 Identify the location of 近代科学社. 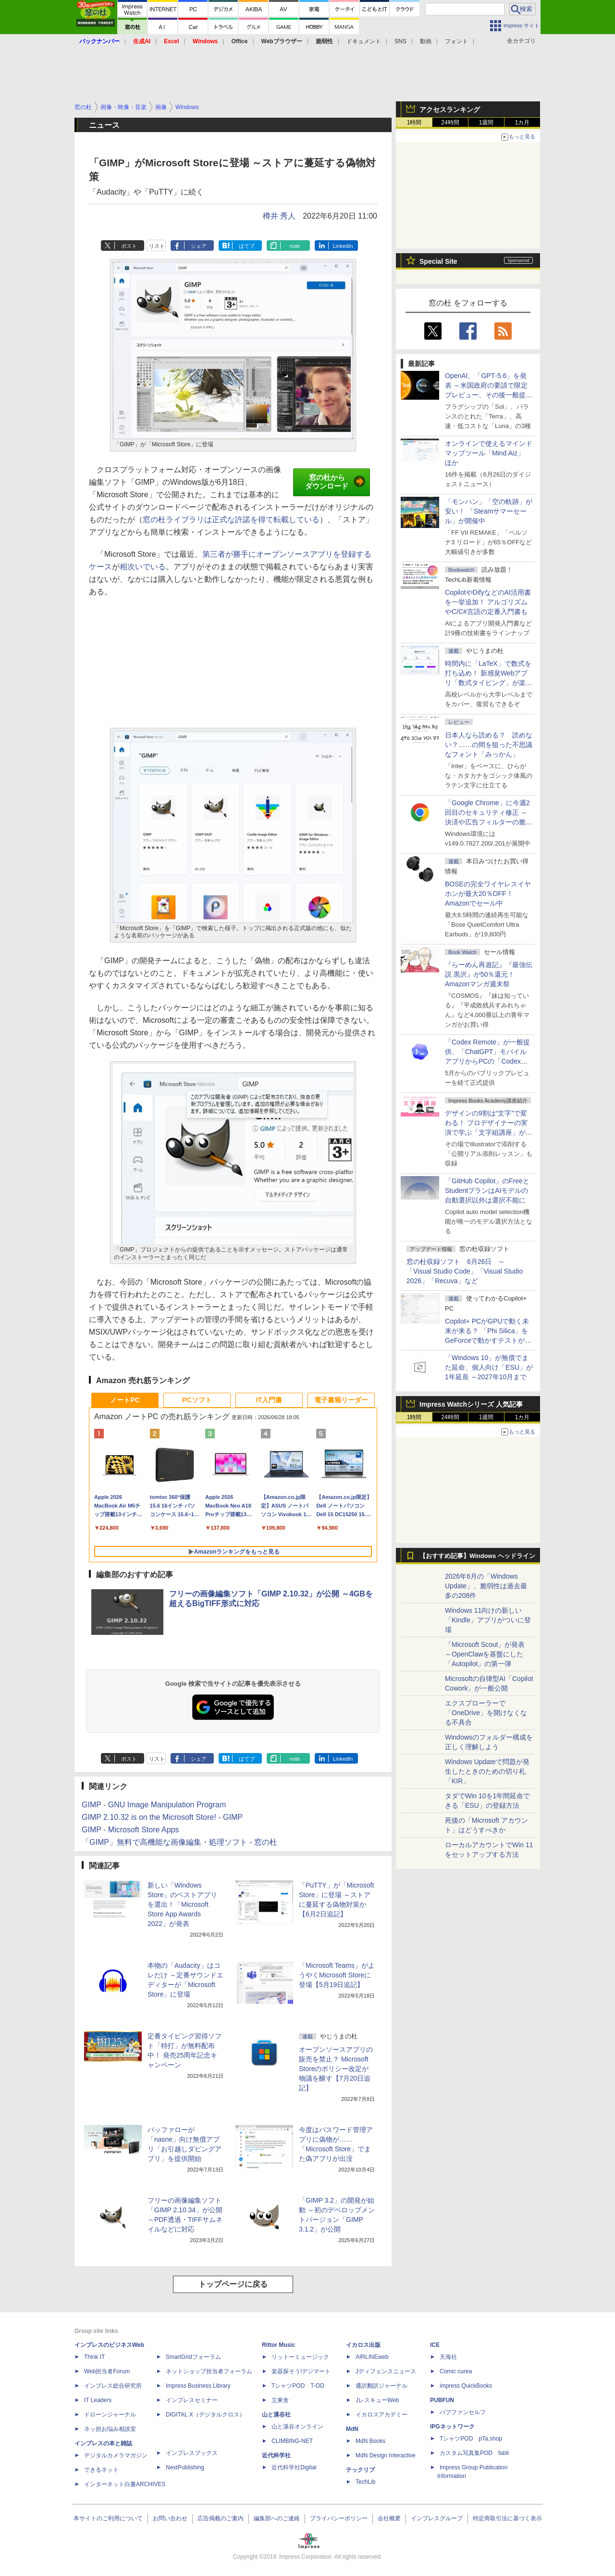
(276, 2455).